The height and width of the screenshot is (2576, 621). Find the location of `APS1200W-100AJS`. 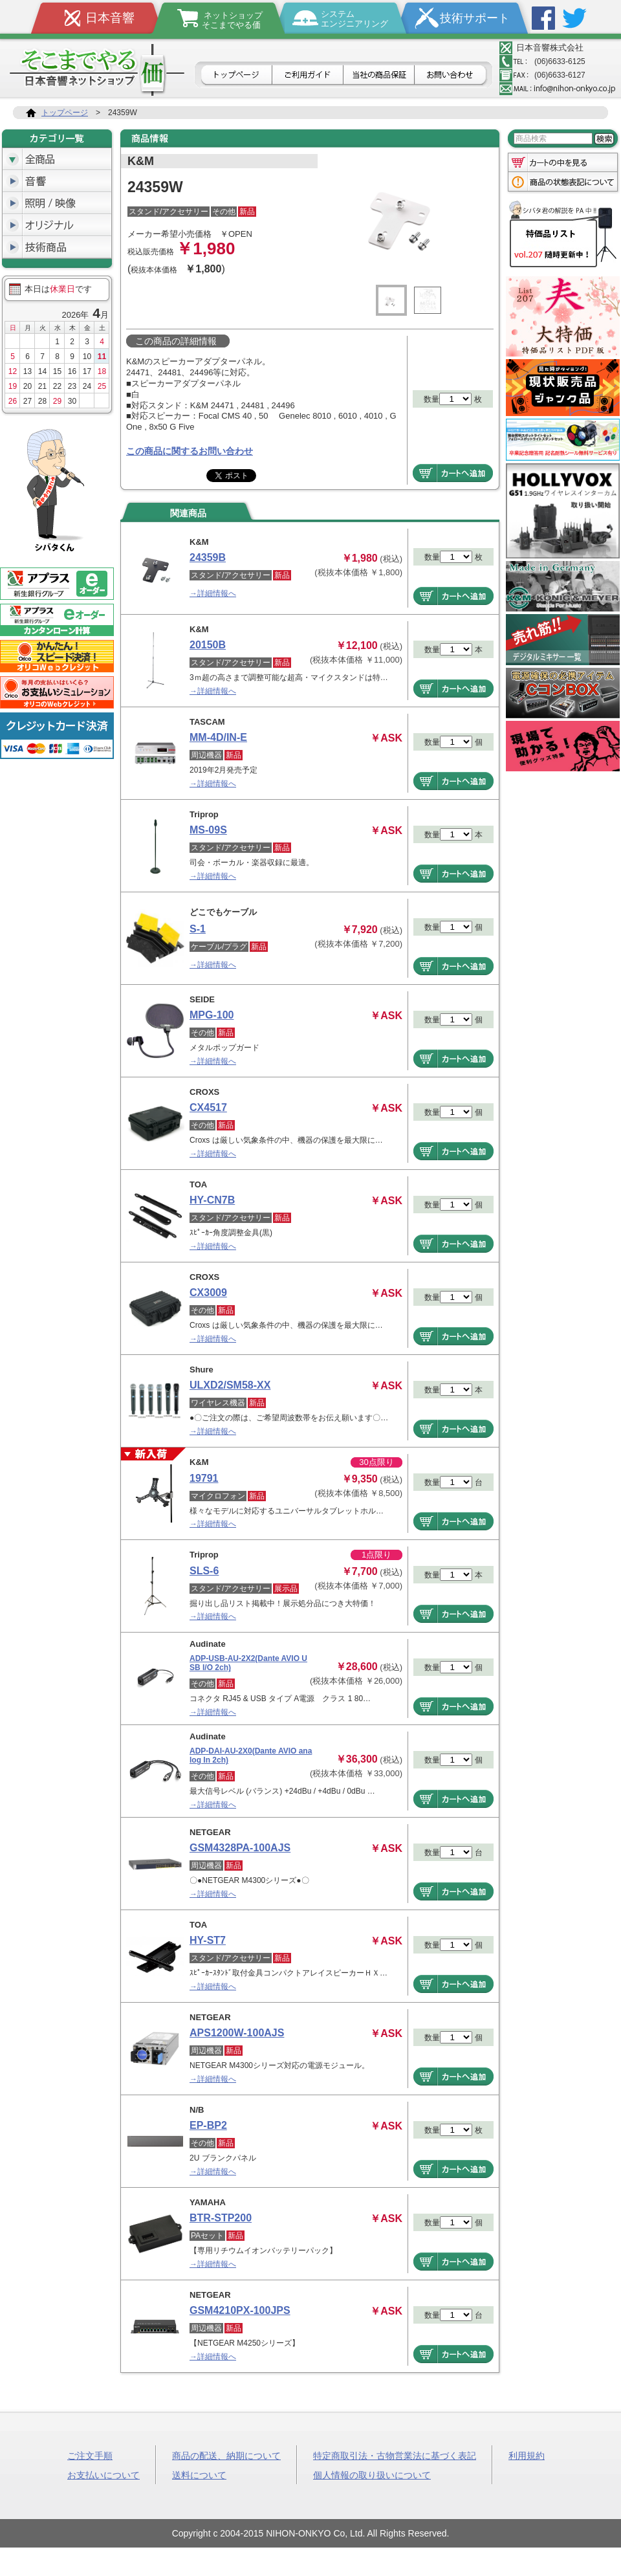

APS1200W-100AJS is located at coordinates (237, 2032).